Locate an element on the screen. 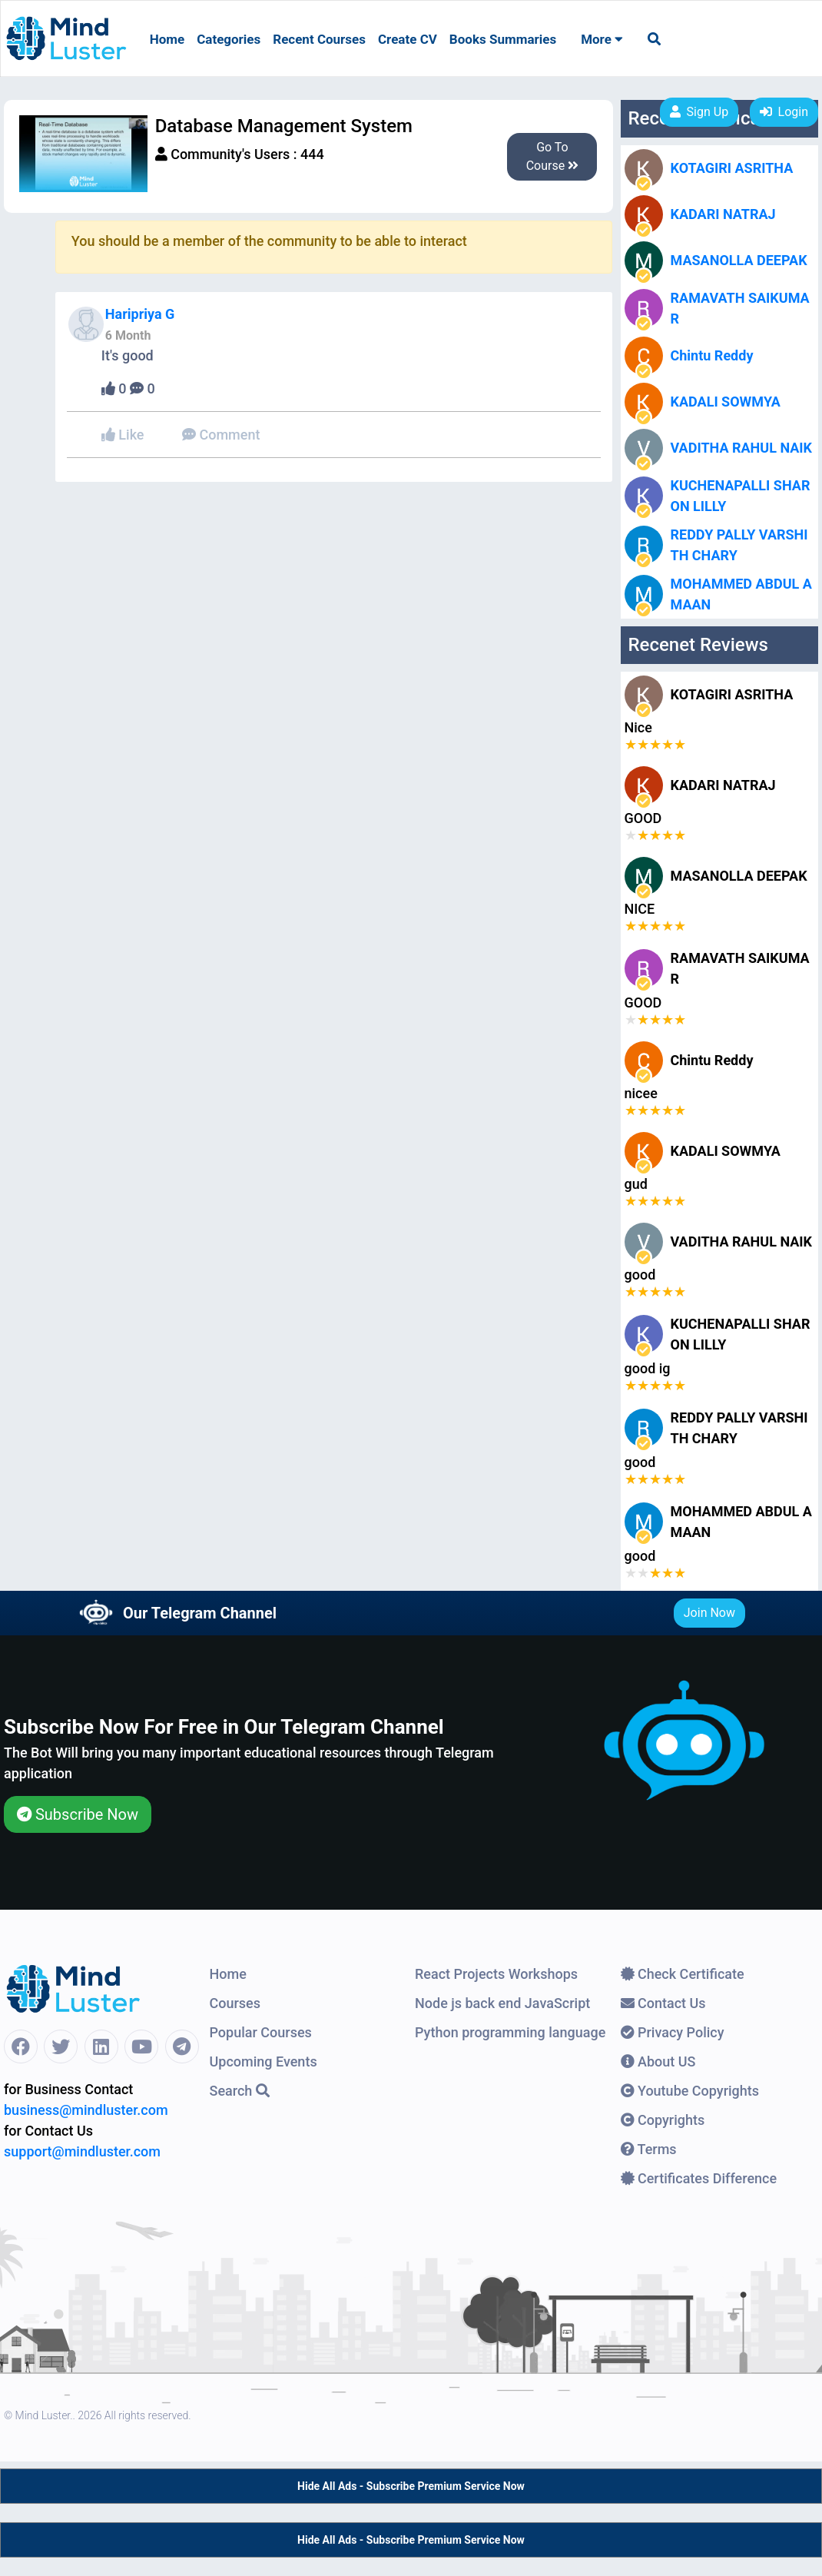  Create CV is located at coordinates (407, 39).